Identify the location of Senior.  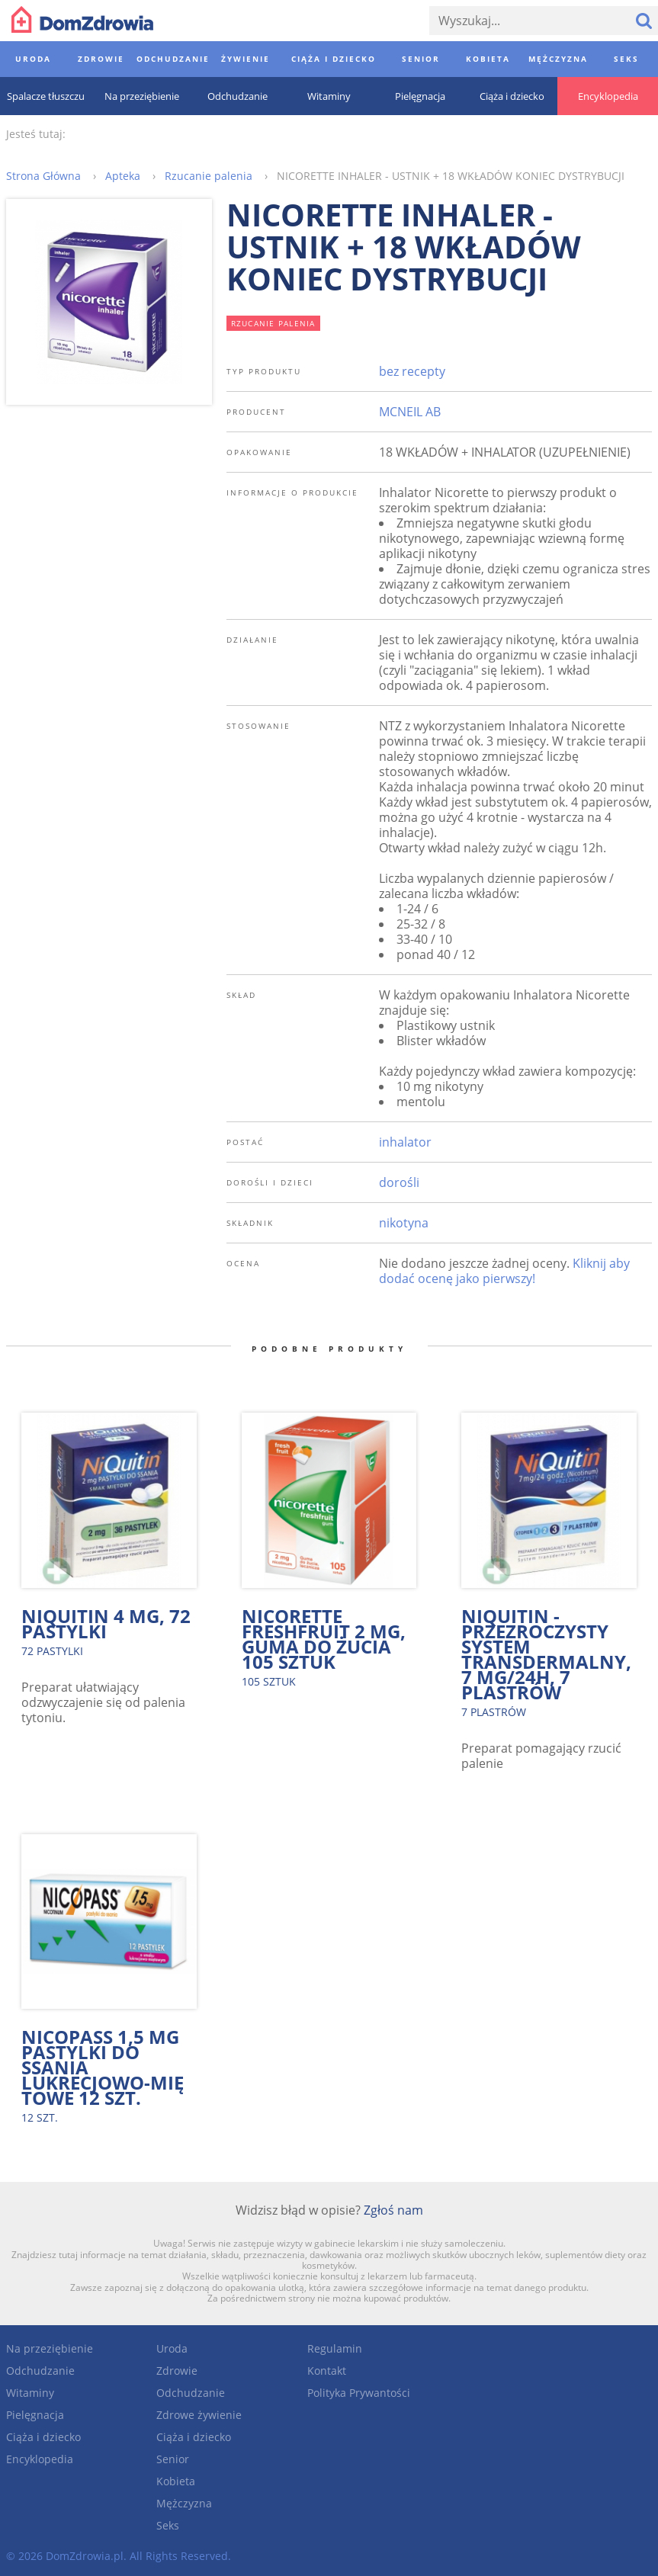
(172, 2459).